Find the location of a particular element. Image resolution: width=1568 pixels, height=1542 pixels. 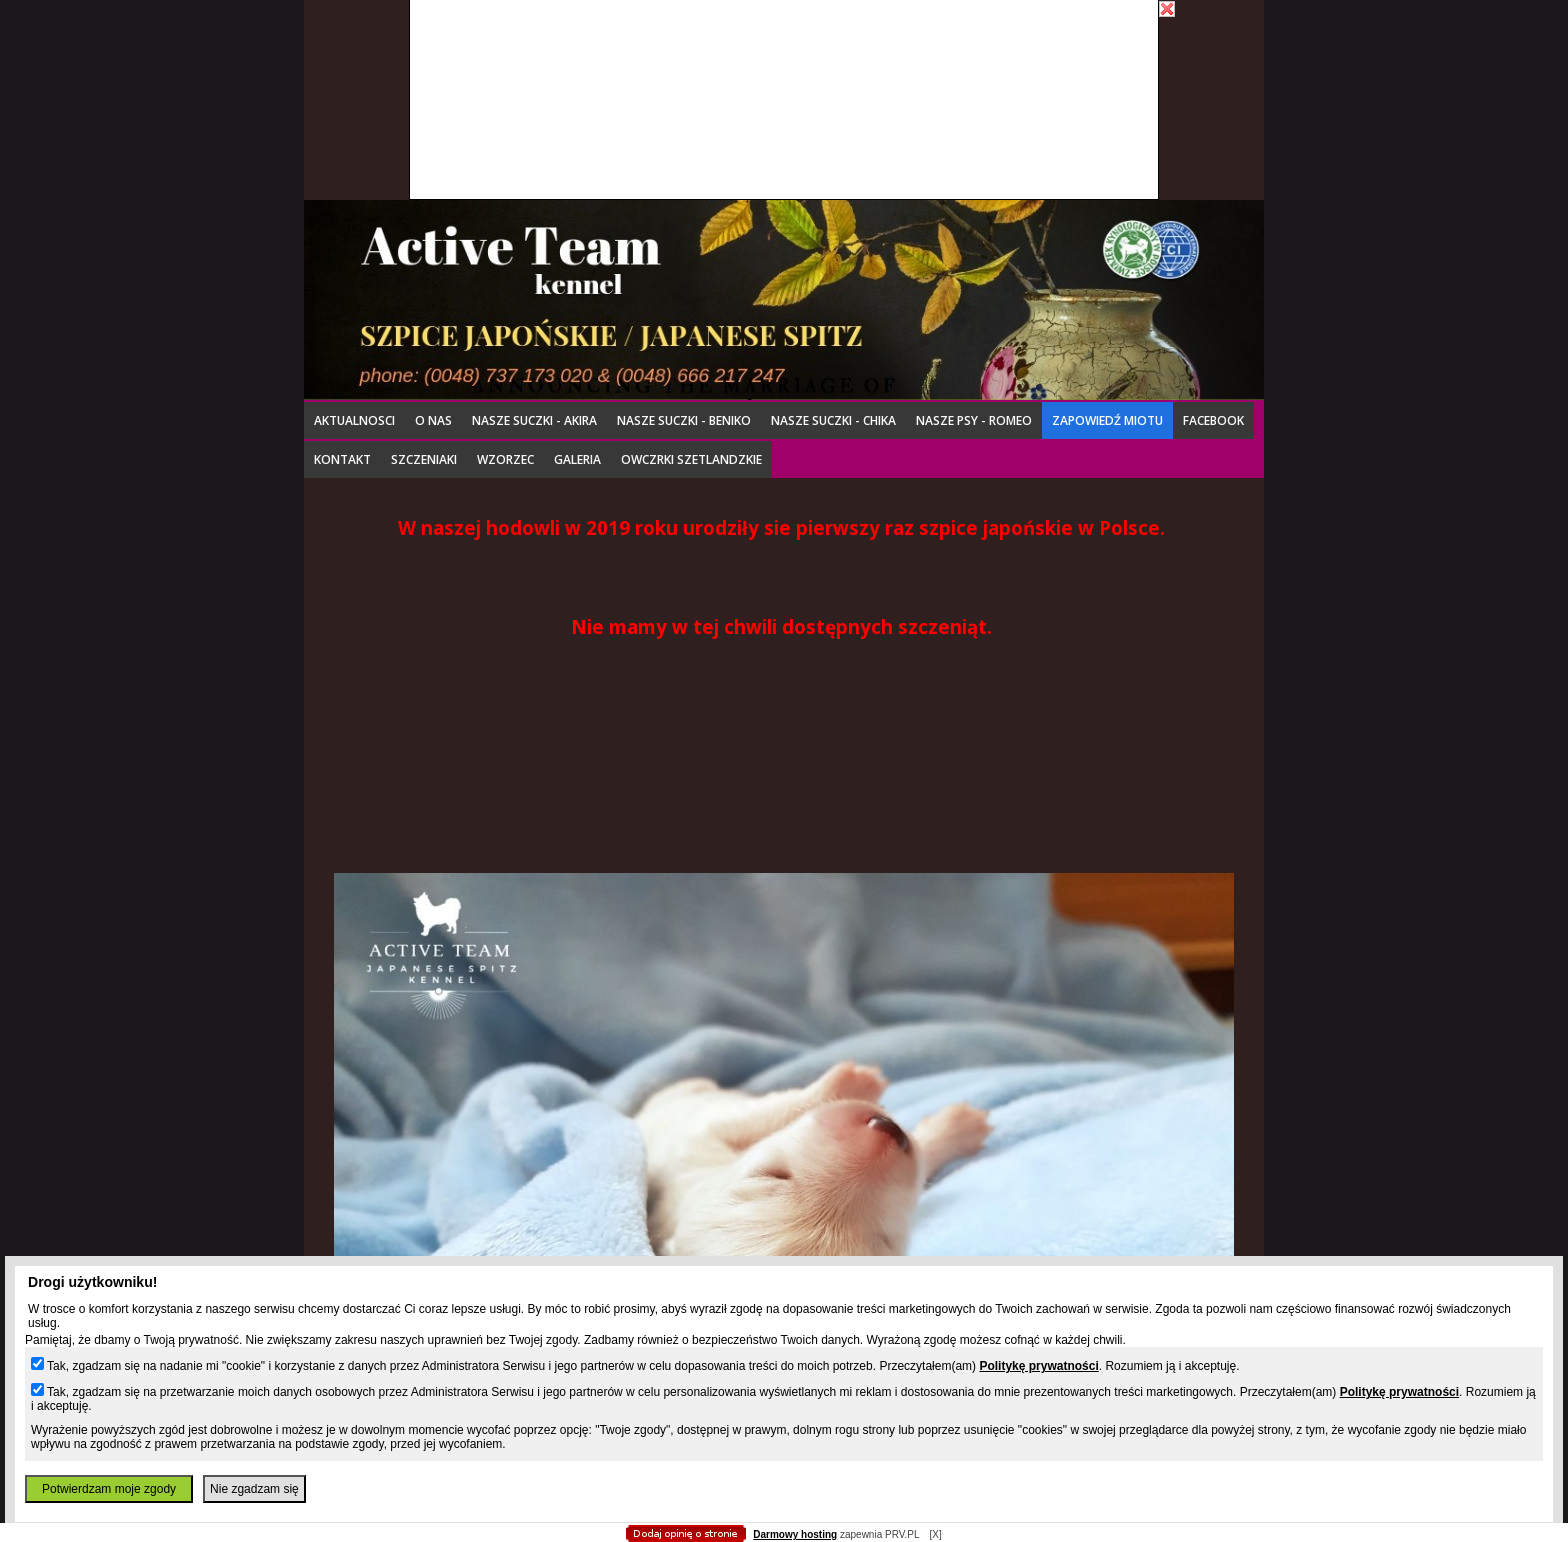

Facebook is located at coordinates (1213, 420).